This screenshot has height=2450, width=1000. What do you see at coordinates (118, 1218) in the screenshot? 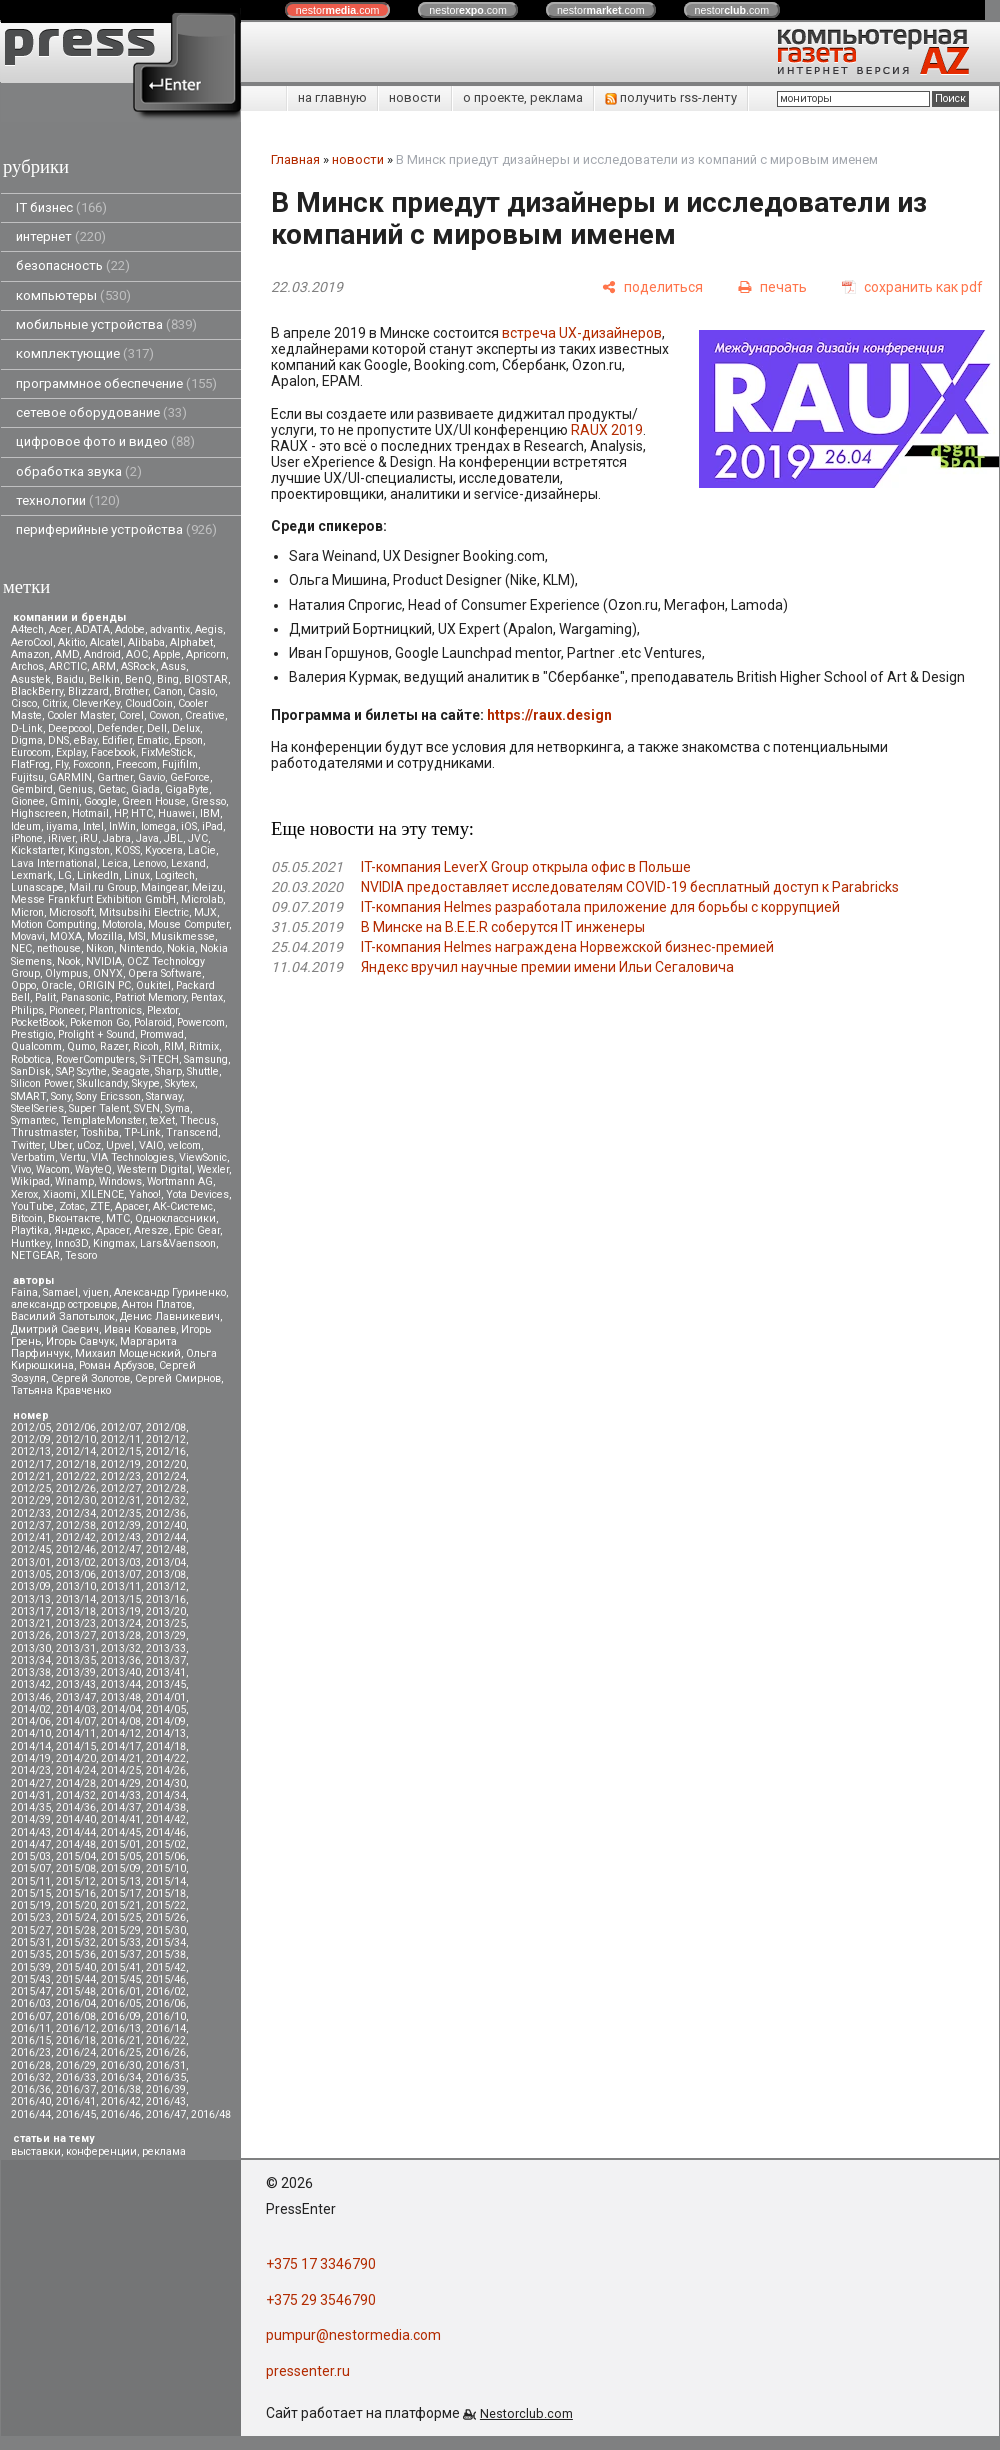
I see `МТС` at bounding box center [118, 1218].